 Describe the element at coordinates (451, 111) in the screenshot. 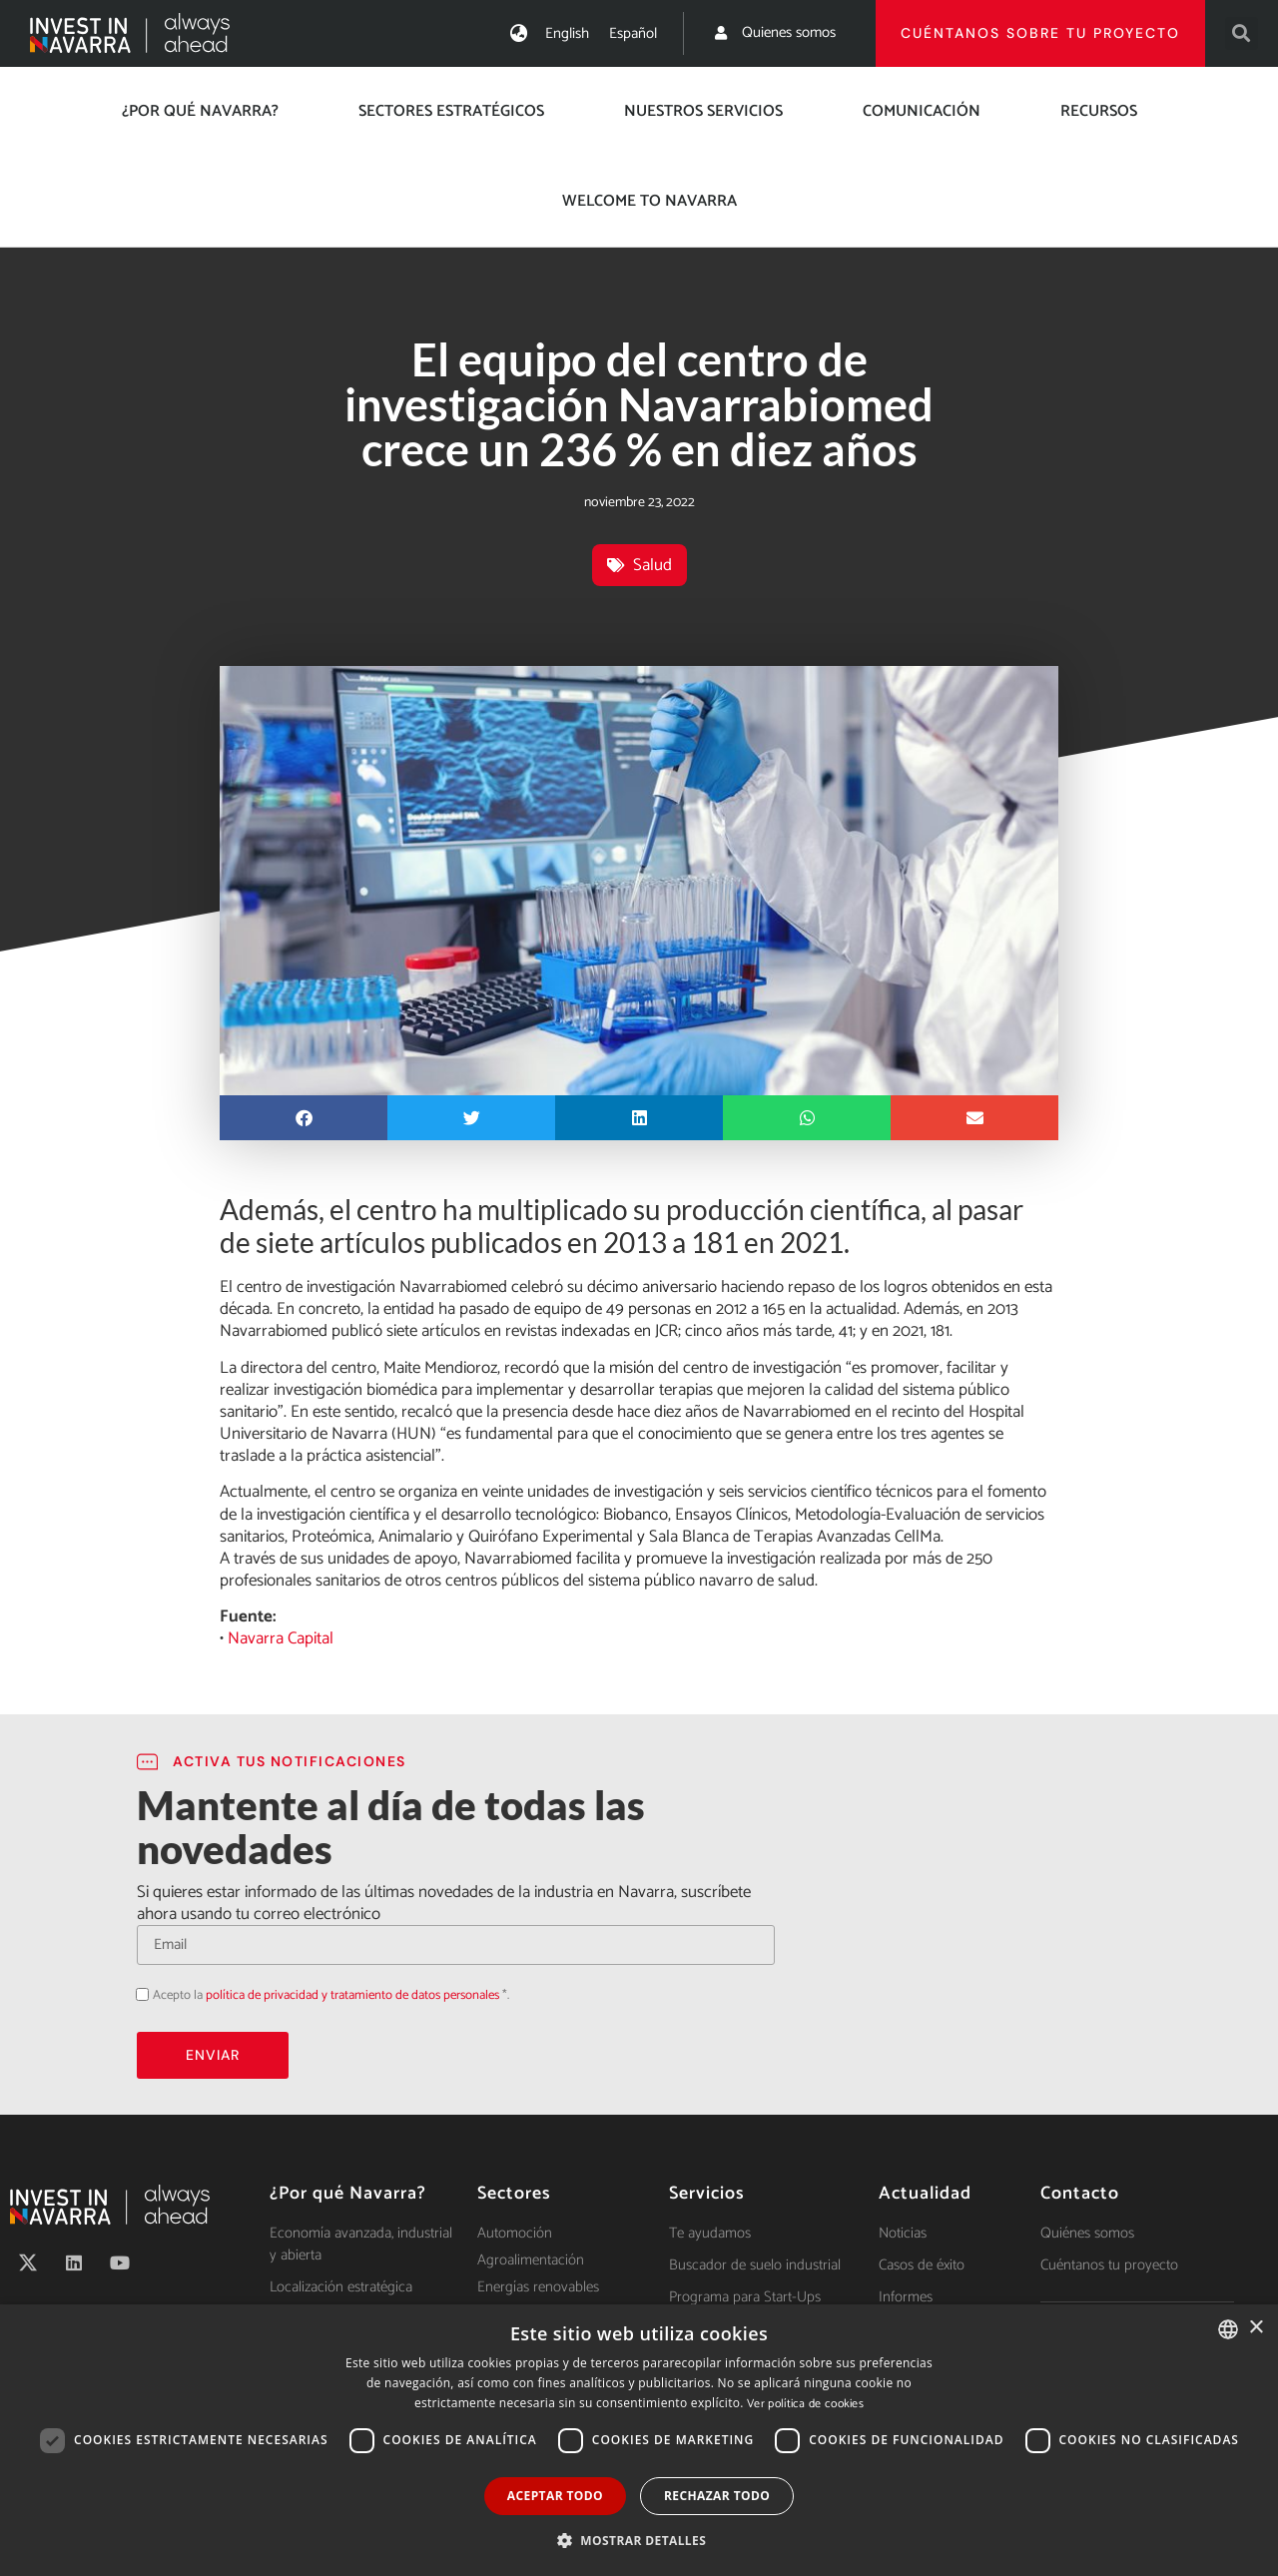

I see `Sectores estratégicos` at that location.